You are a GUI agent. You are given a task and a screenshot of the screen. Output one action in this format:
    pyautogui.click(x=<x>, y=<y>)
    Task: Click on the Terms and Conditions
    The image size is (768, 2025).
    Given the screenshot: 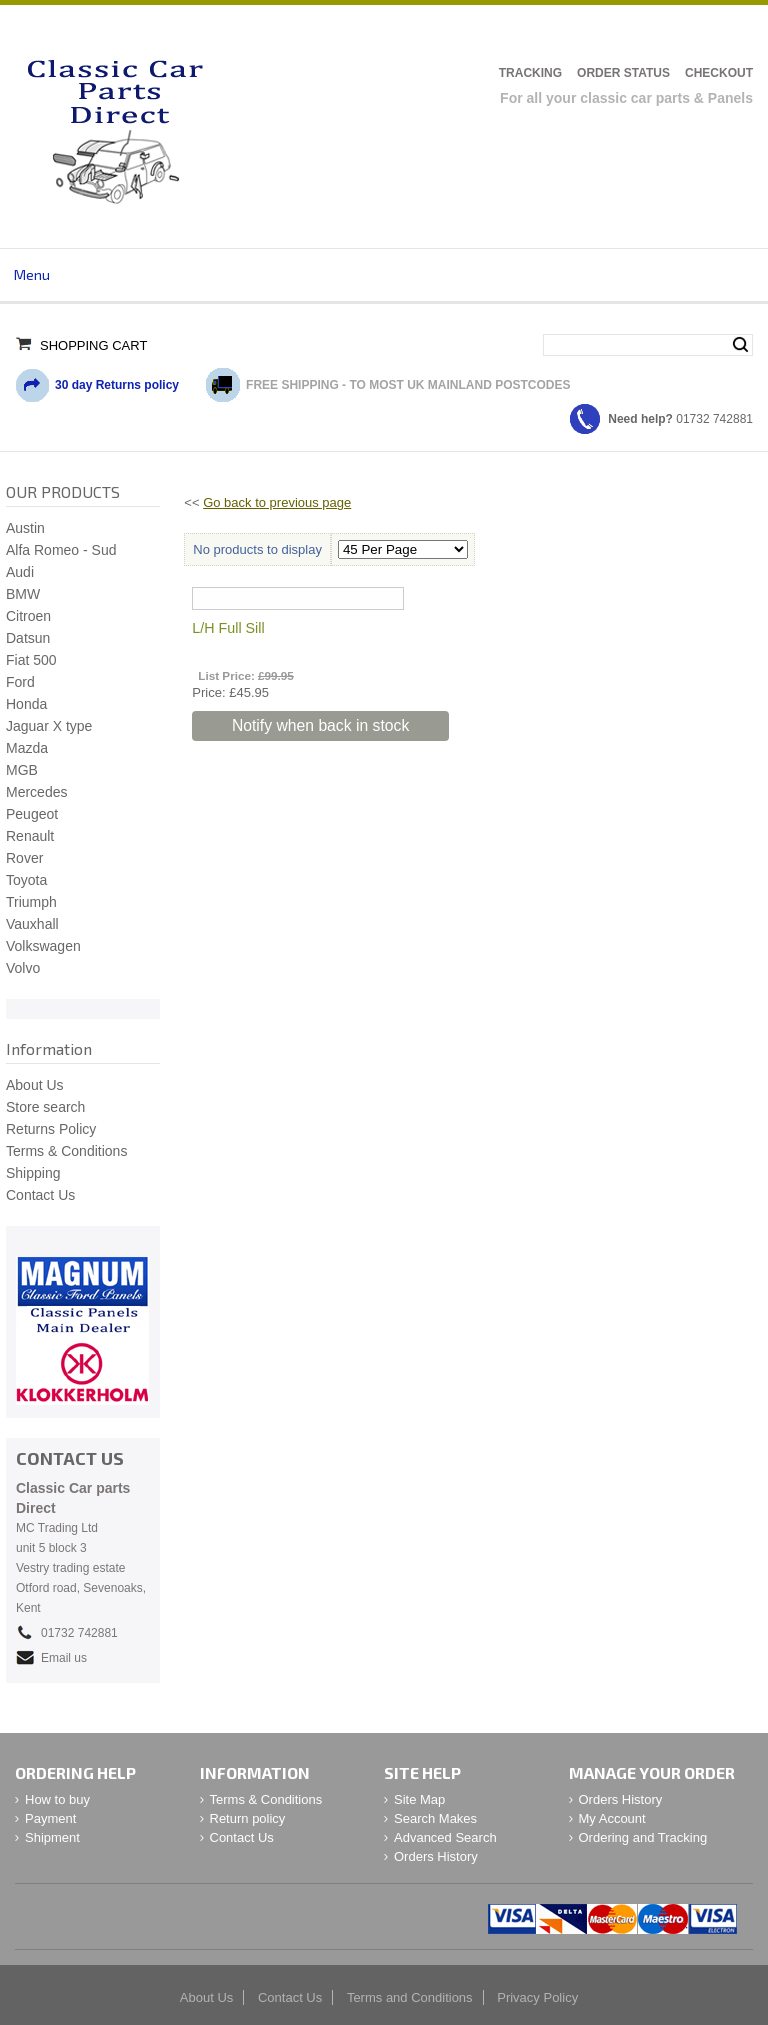 What is the action you would take?
    pyautogui.click(x=410, y=1997)
    